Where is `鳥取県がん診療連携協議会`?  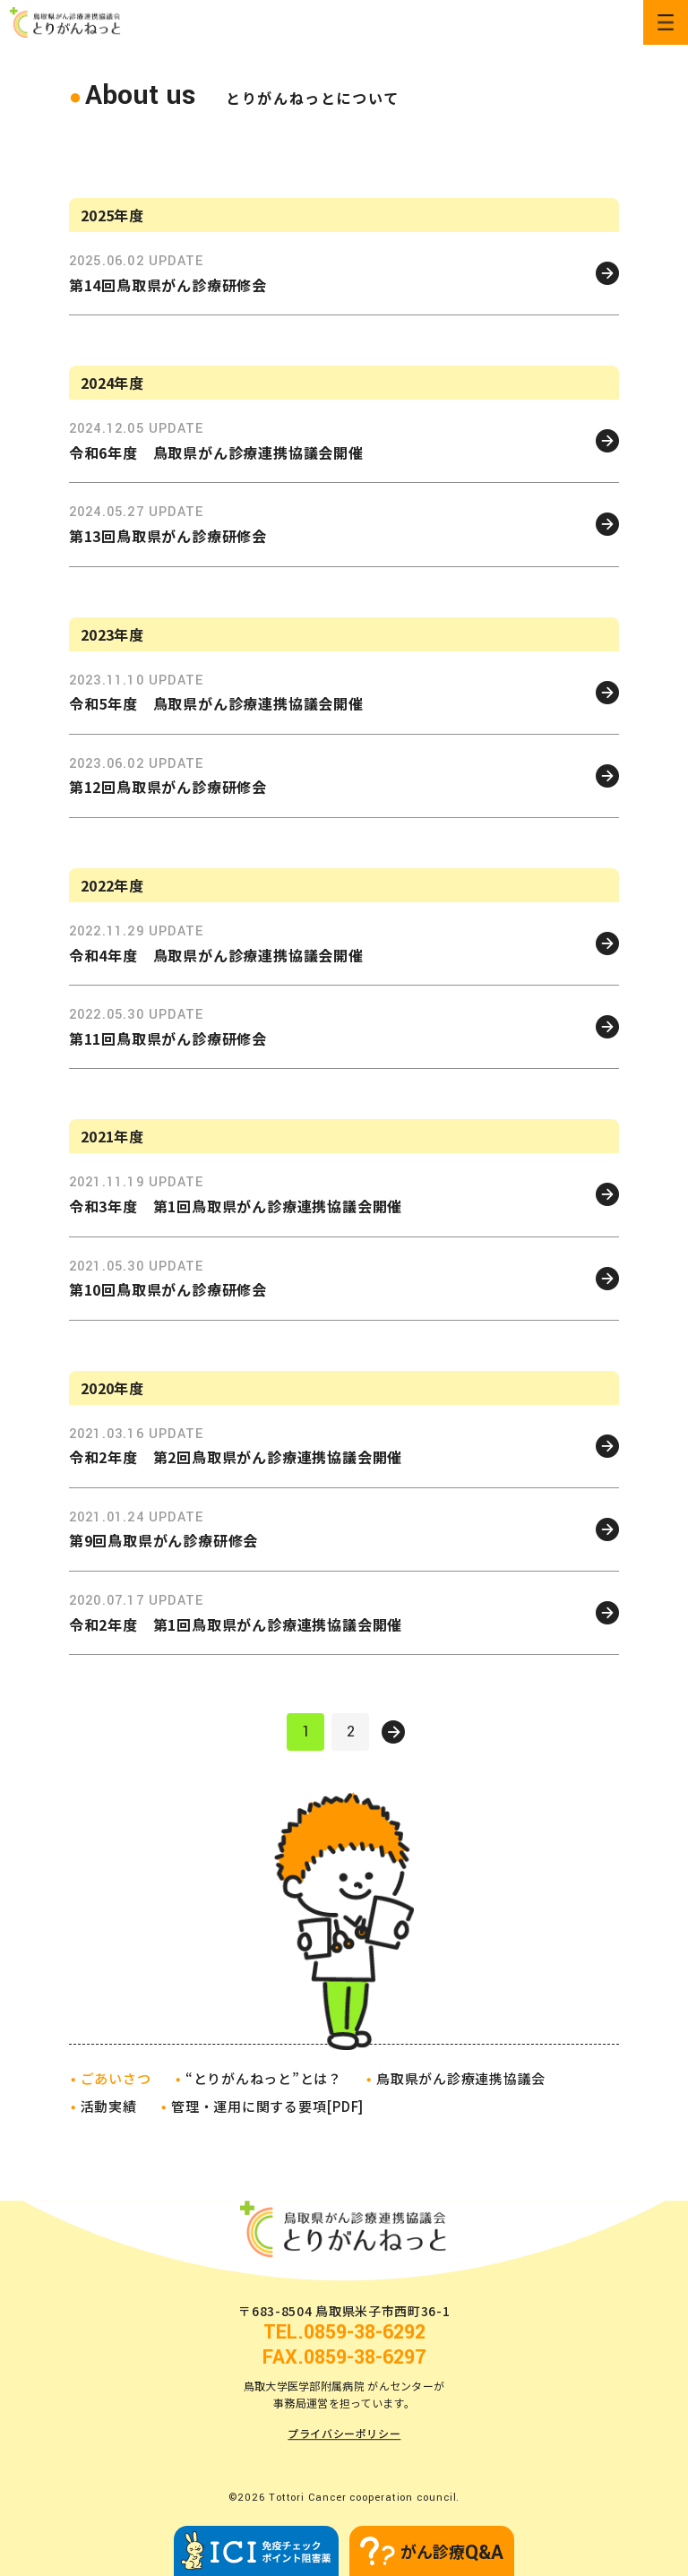
鳥取県がん診療連携協議会 is located at coordinates (461, 2078).